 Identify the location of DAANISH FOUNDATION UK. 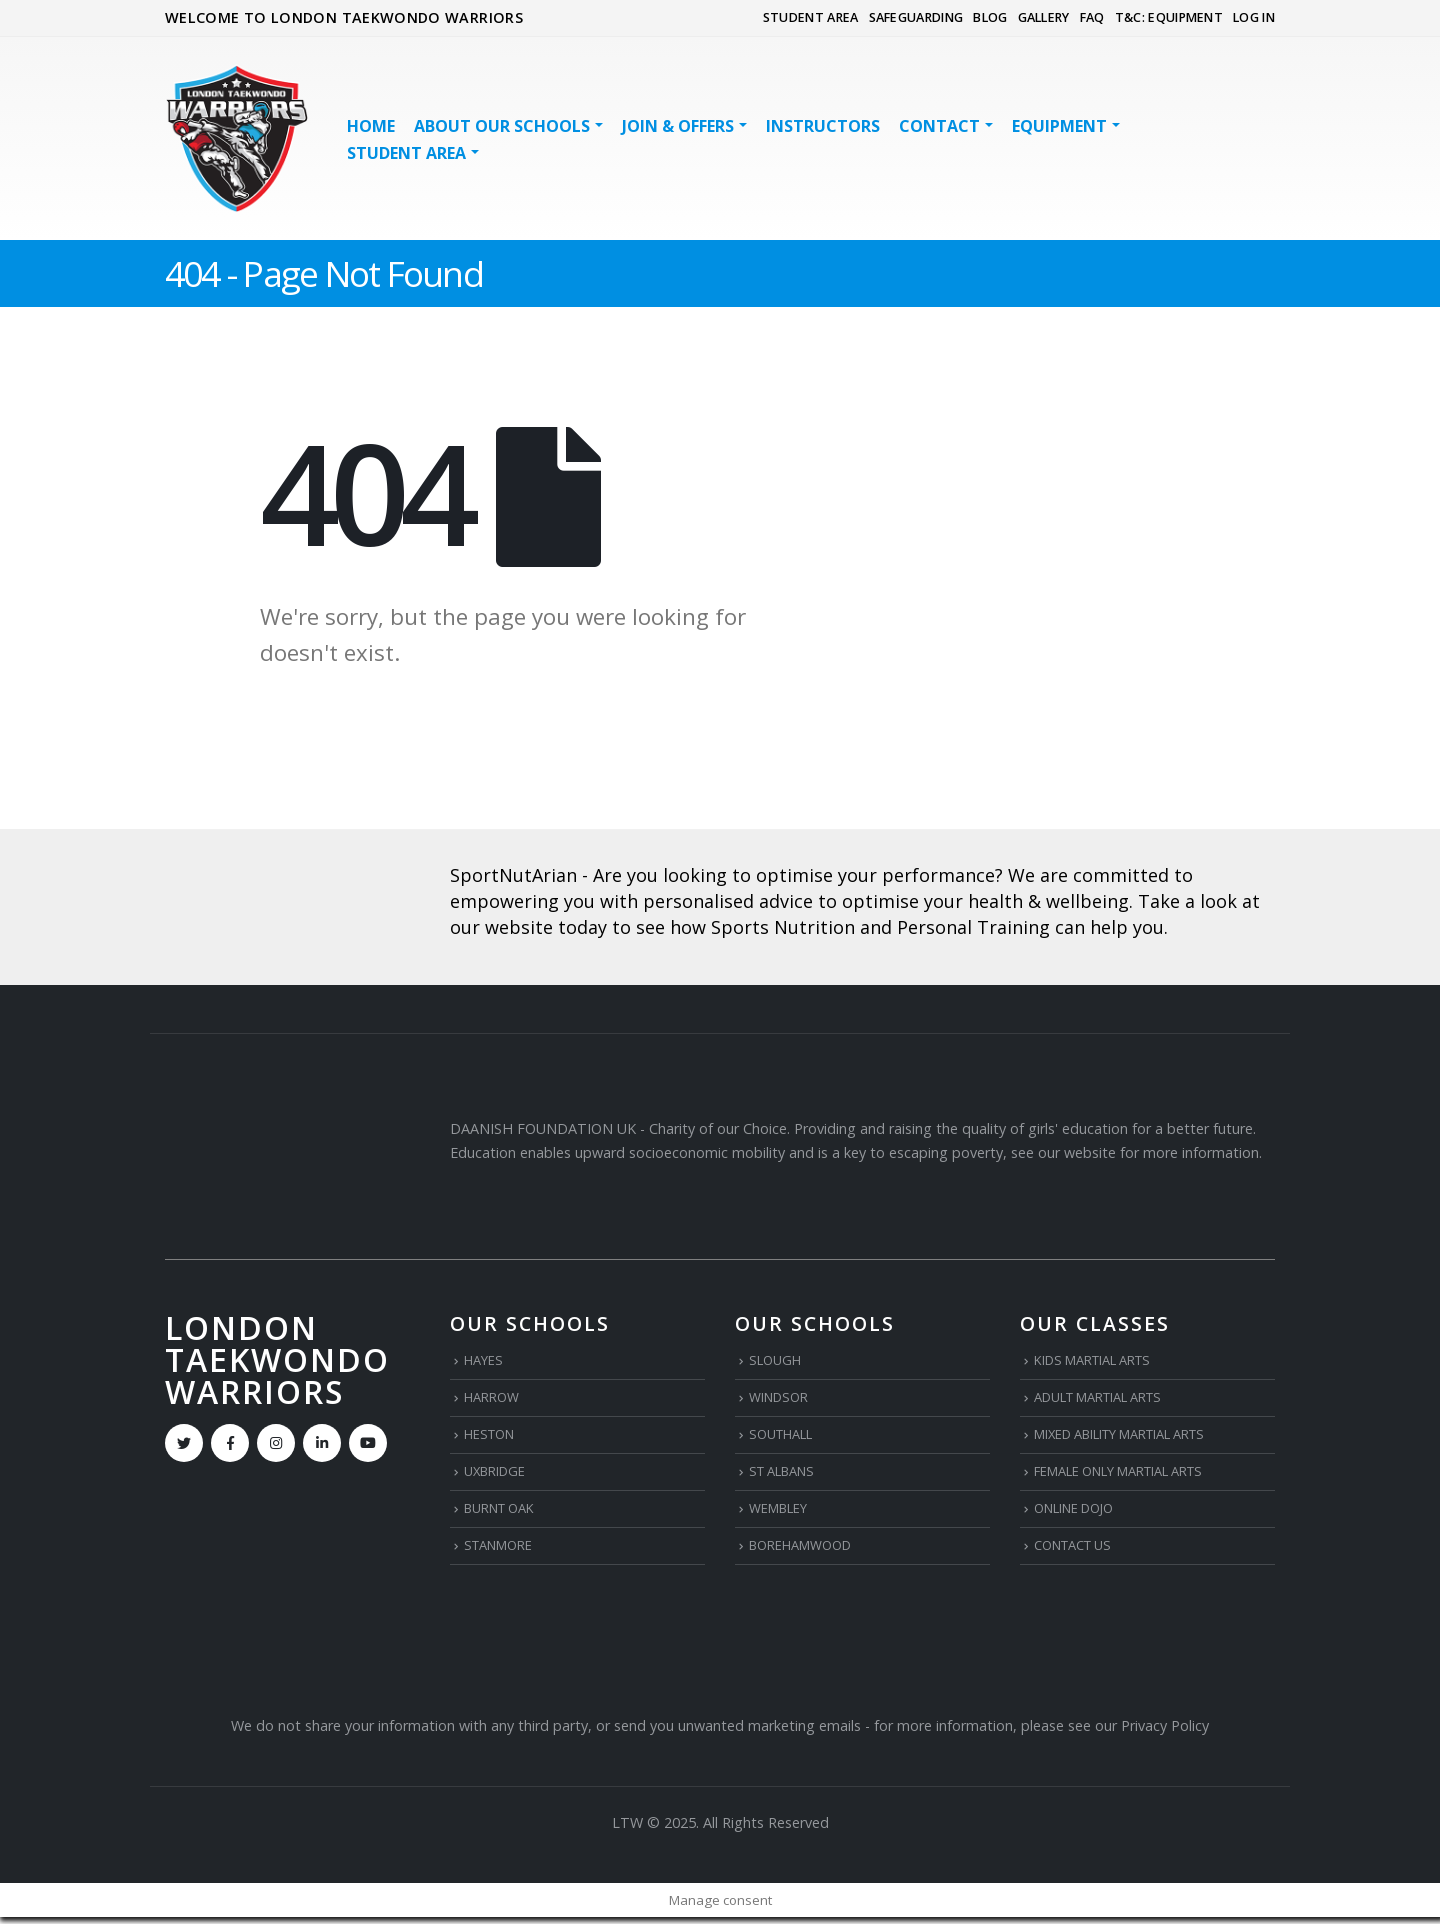
(543, 1128).